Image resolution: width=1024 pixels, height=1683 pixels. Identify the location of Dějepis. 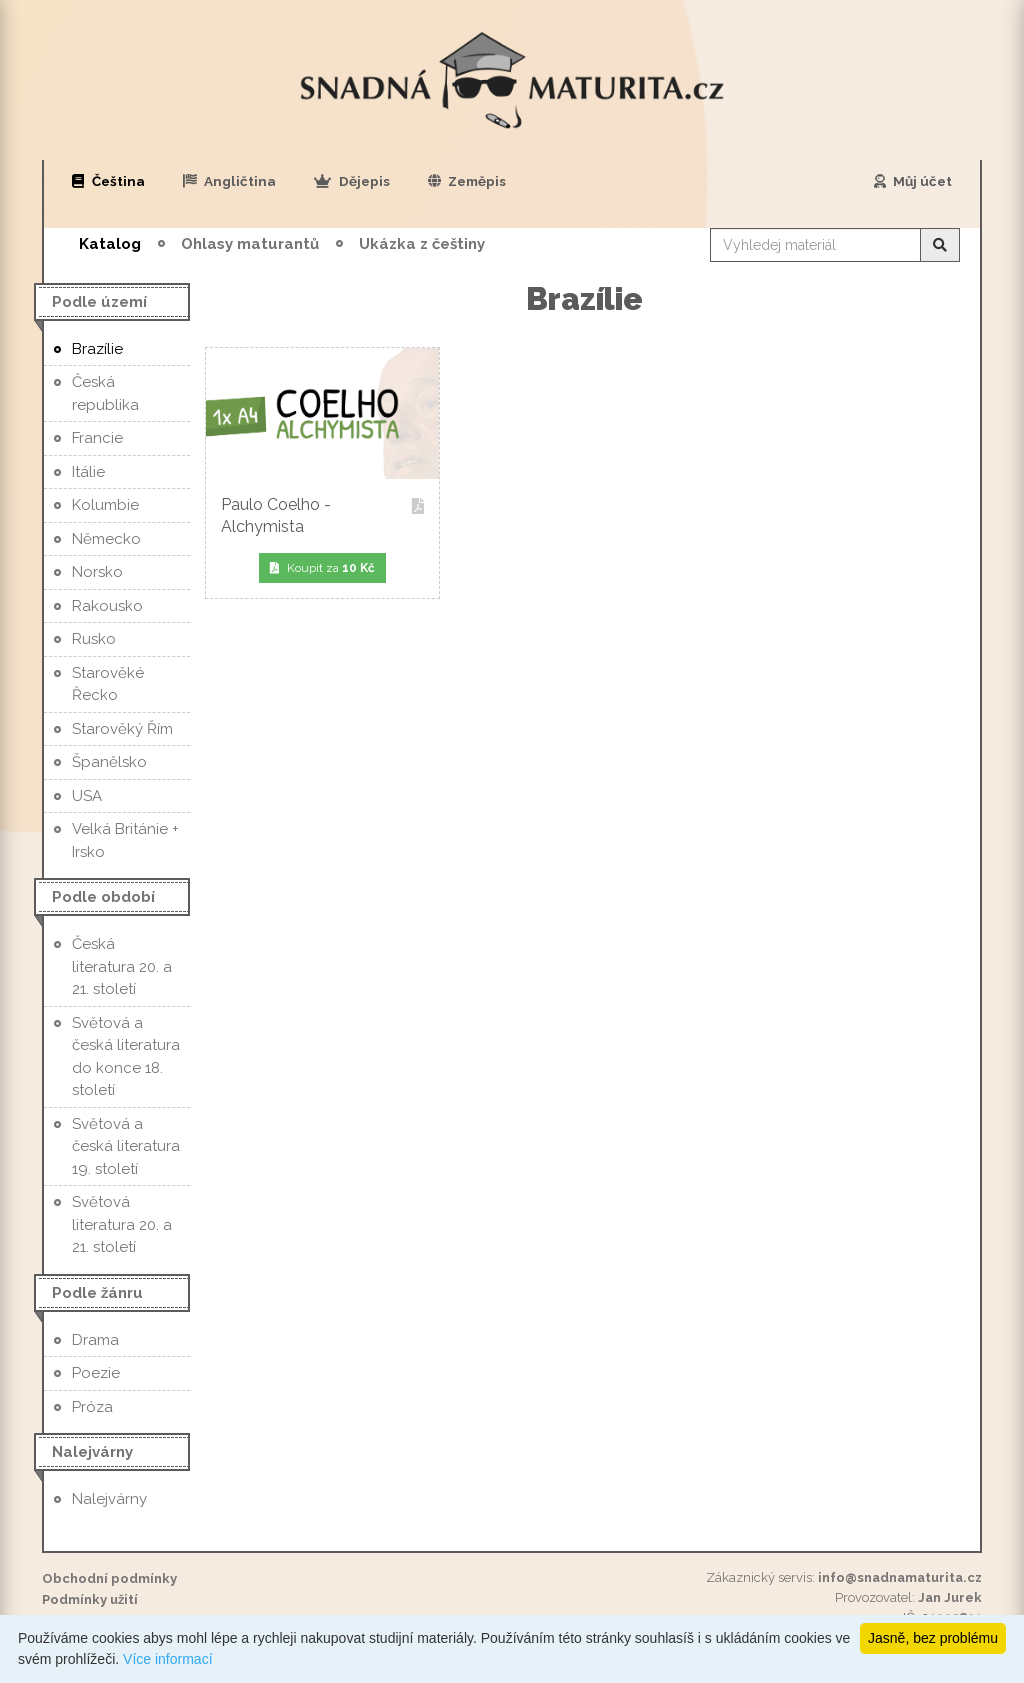
(352, 181).